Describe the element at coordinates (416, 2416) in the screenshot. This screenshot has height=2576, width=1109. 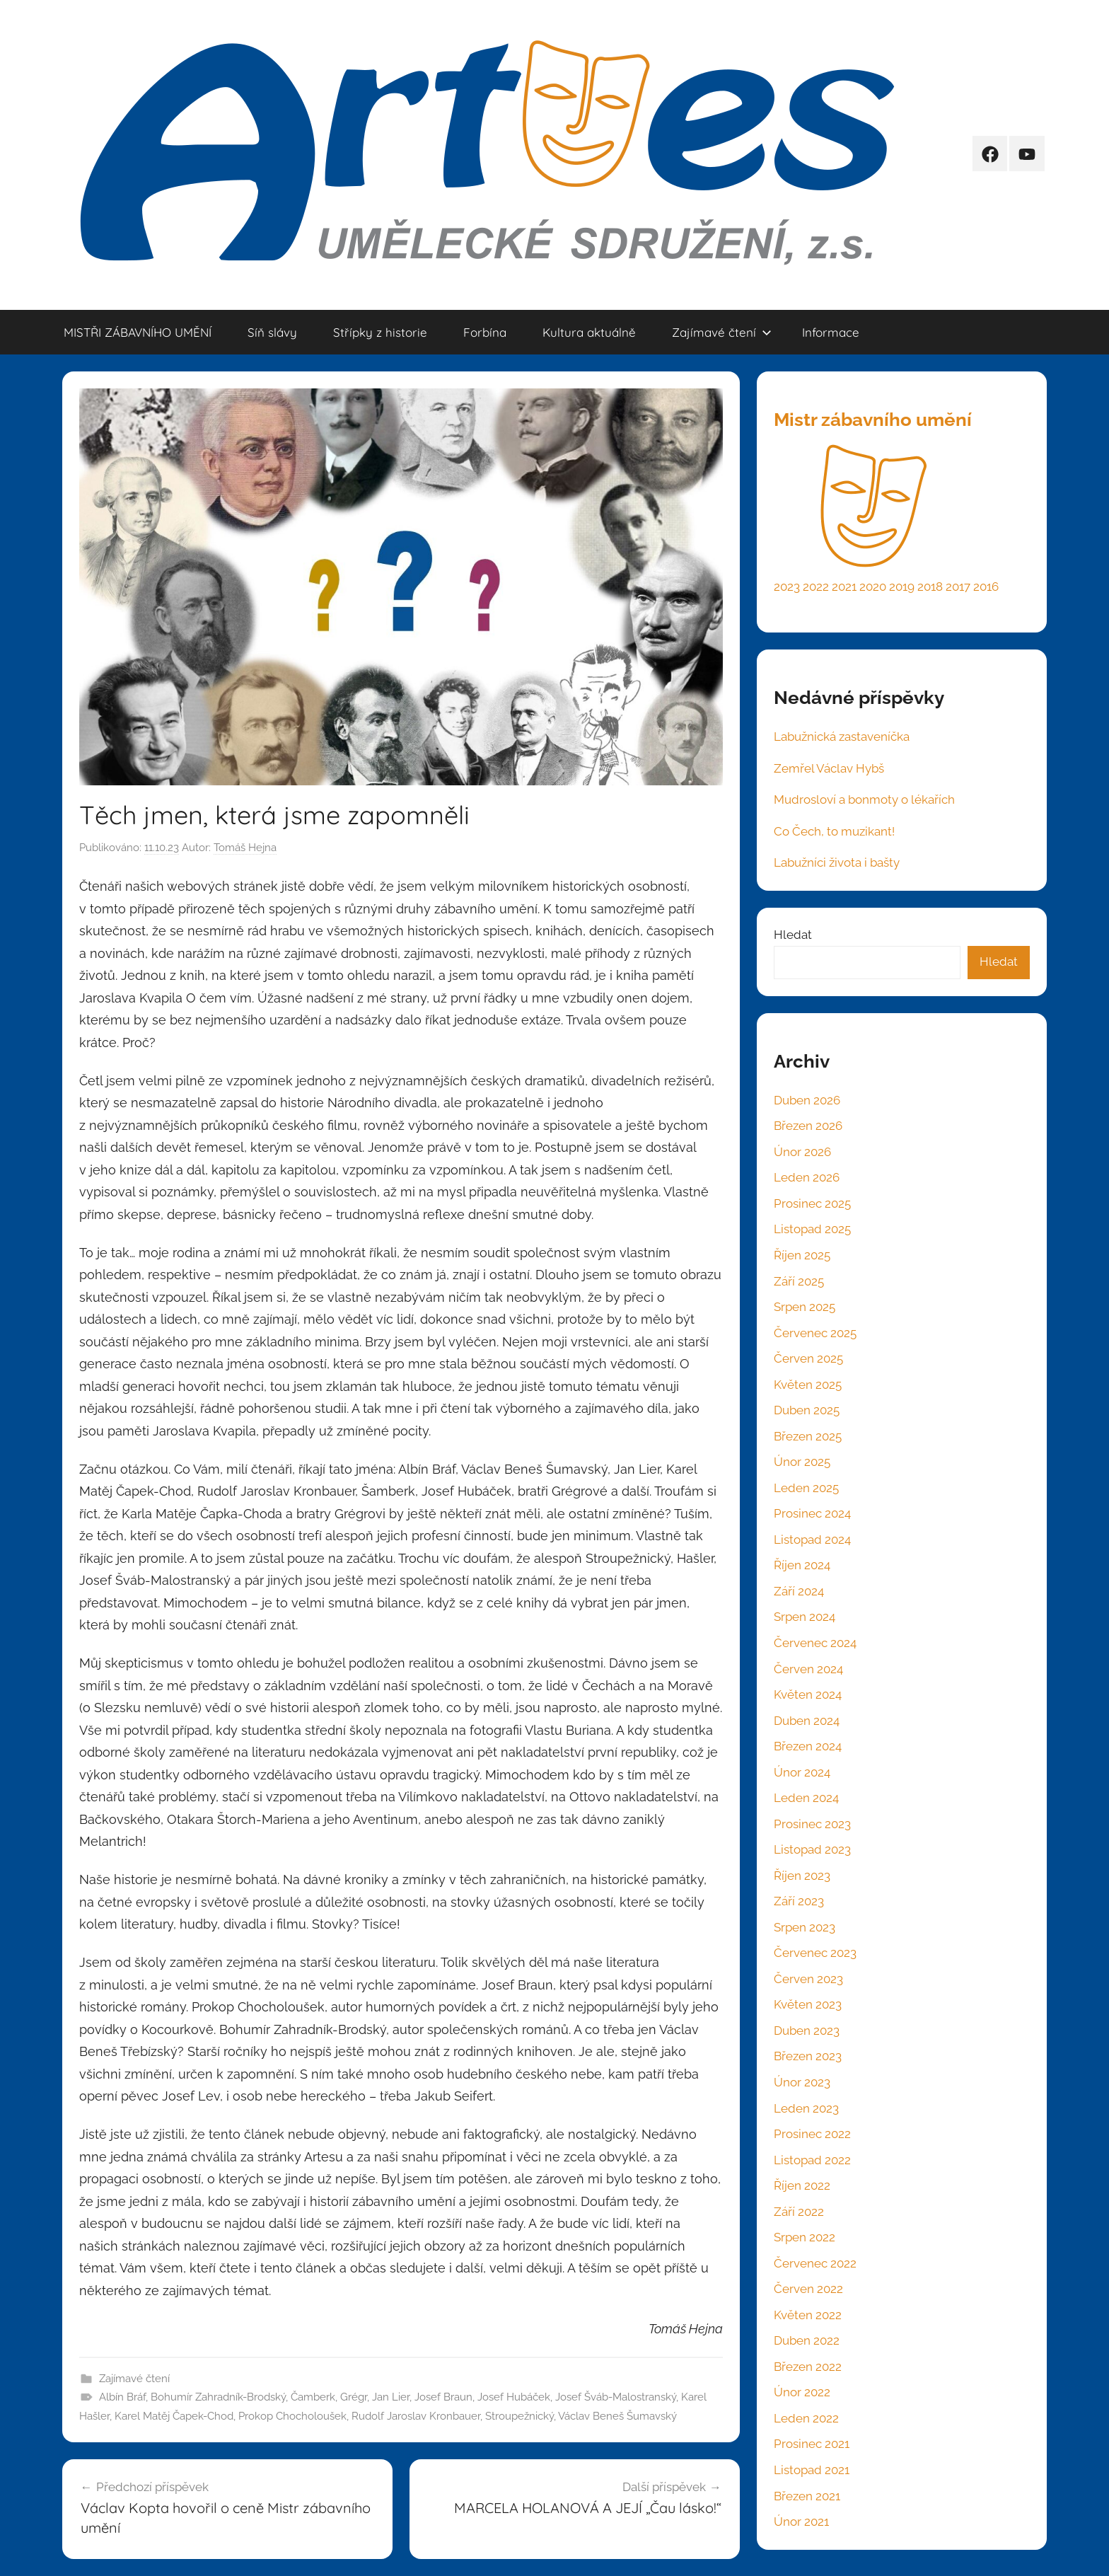
I see `Rudolf Jaroslav Kronbauer` at that location.